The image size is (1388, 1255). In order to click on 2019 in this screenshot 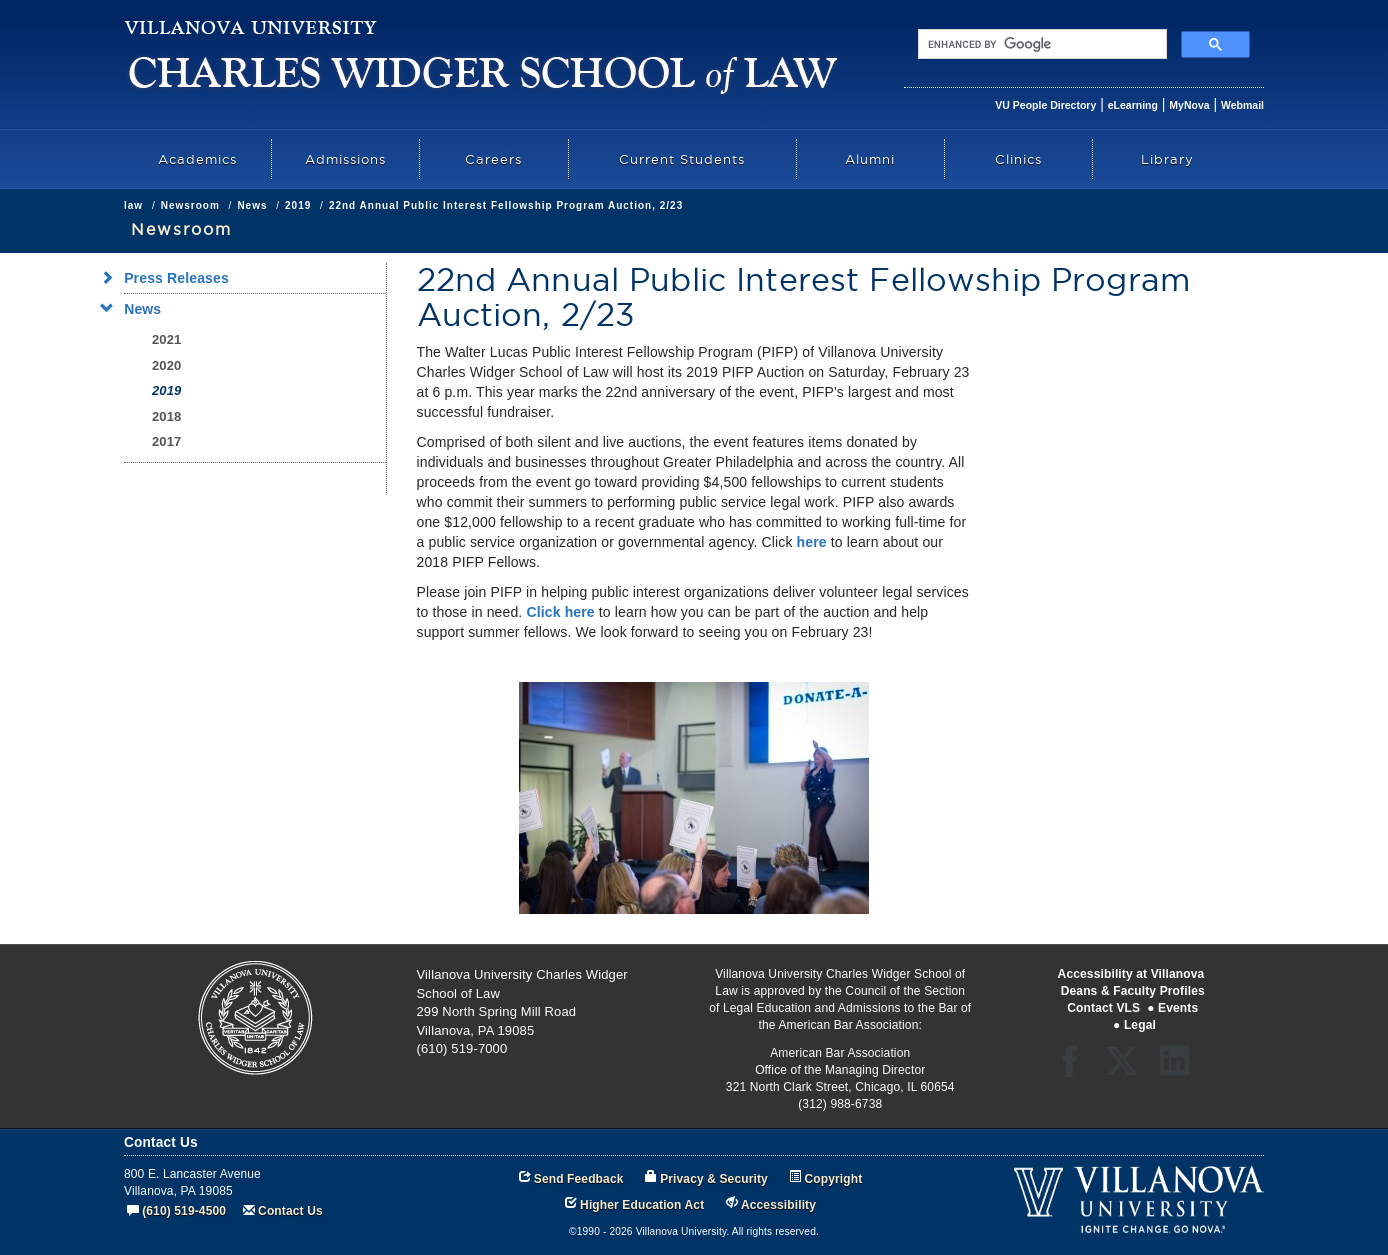, I will do `click(298, 205)`.